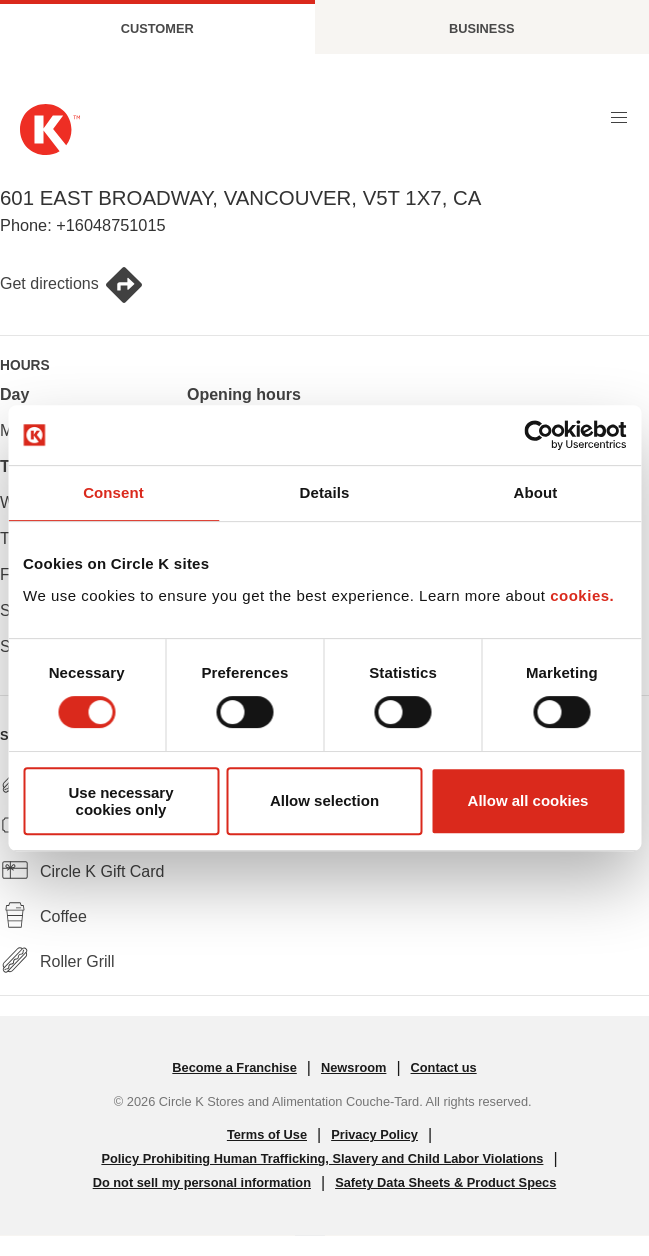 Image resolution: width=649 pixels, height=1256 pixels. What do you see at coordinates (582, 595) in the screenshot?
I see `cookies.` at bounding box center [582, 595].